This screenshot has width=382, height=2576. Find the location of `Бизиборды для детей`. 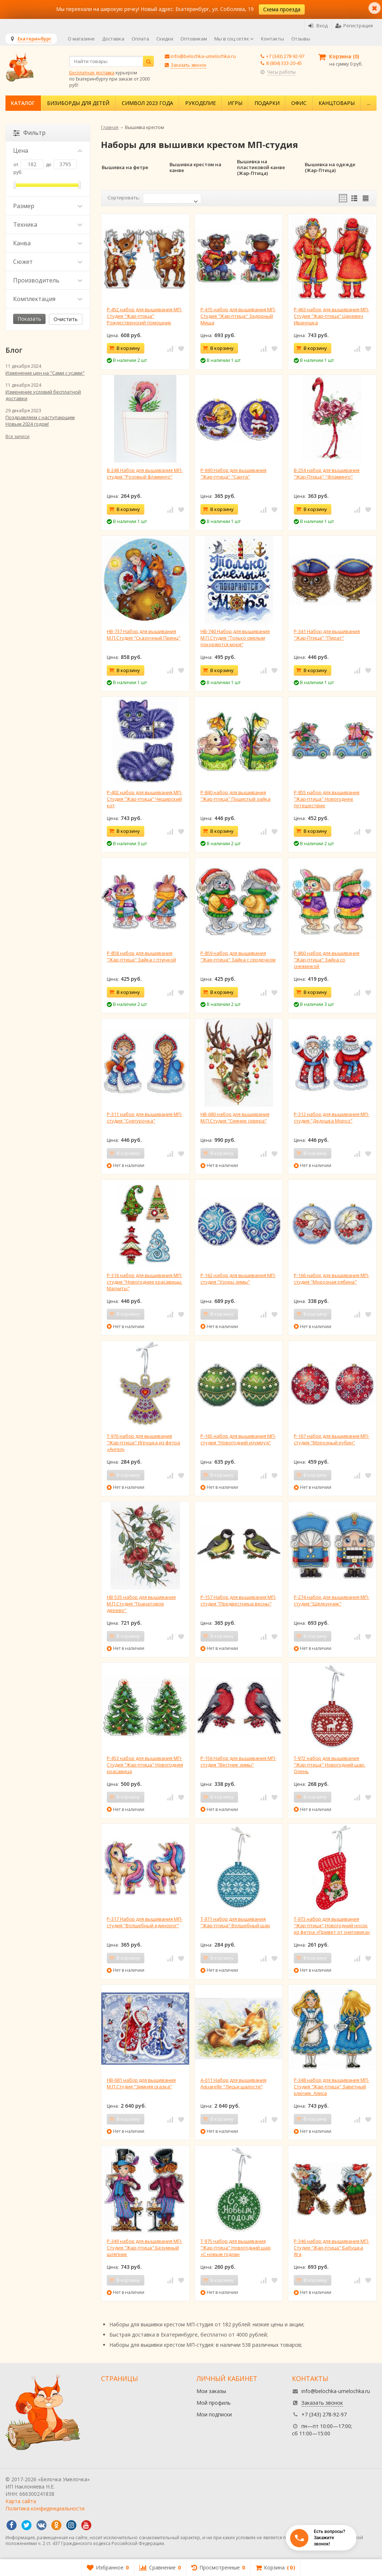

Бизиборды для детей is located at coordinates (78, 102).